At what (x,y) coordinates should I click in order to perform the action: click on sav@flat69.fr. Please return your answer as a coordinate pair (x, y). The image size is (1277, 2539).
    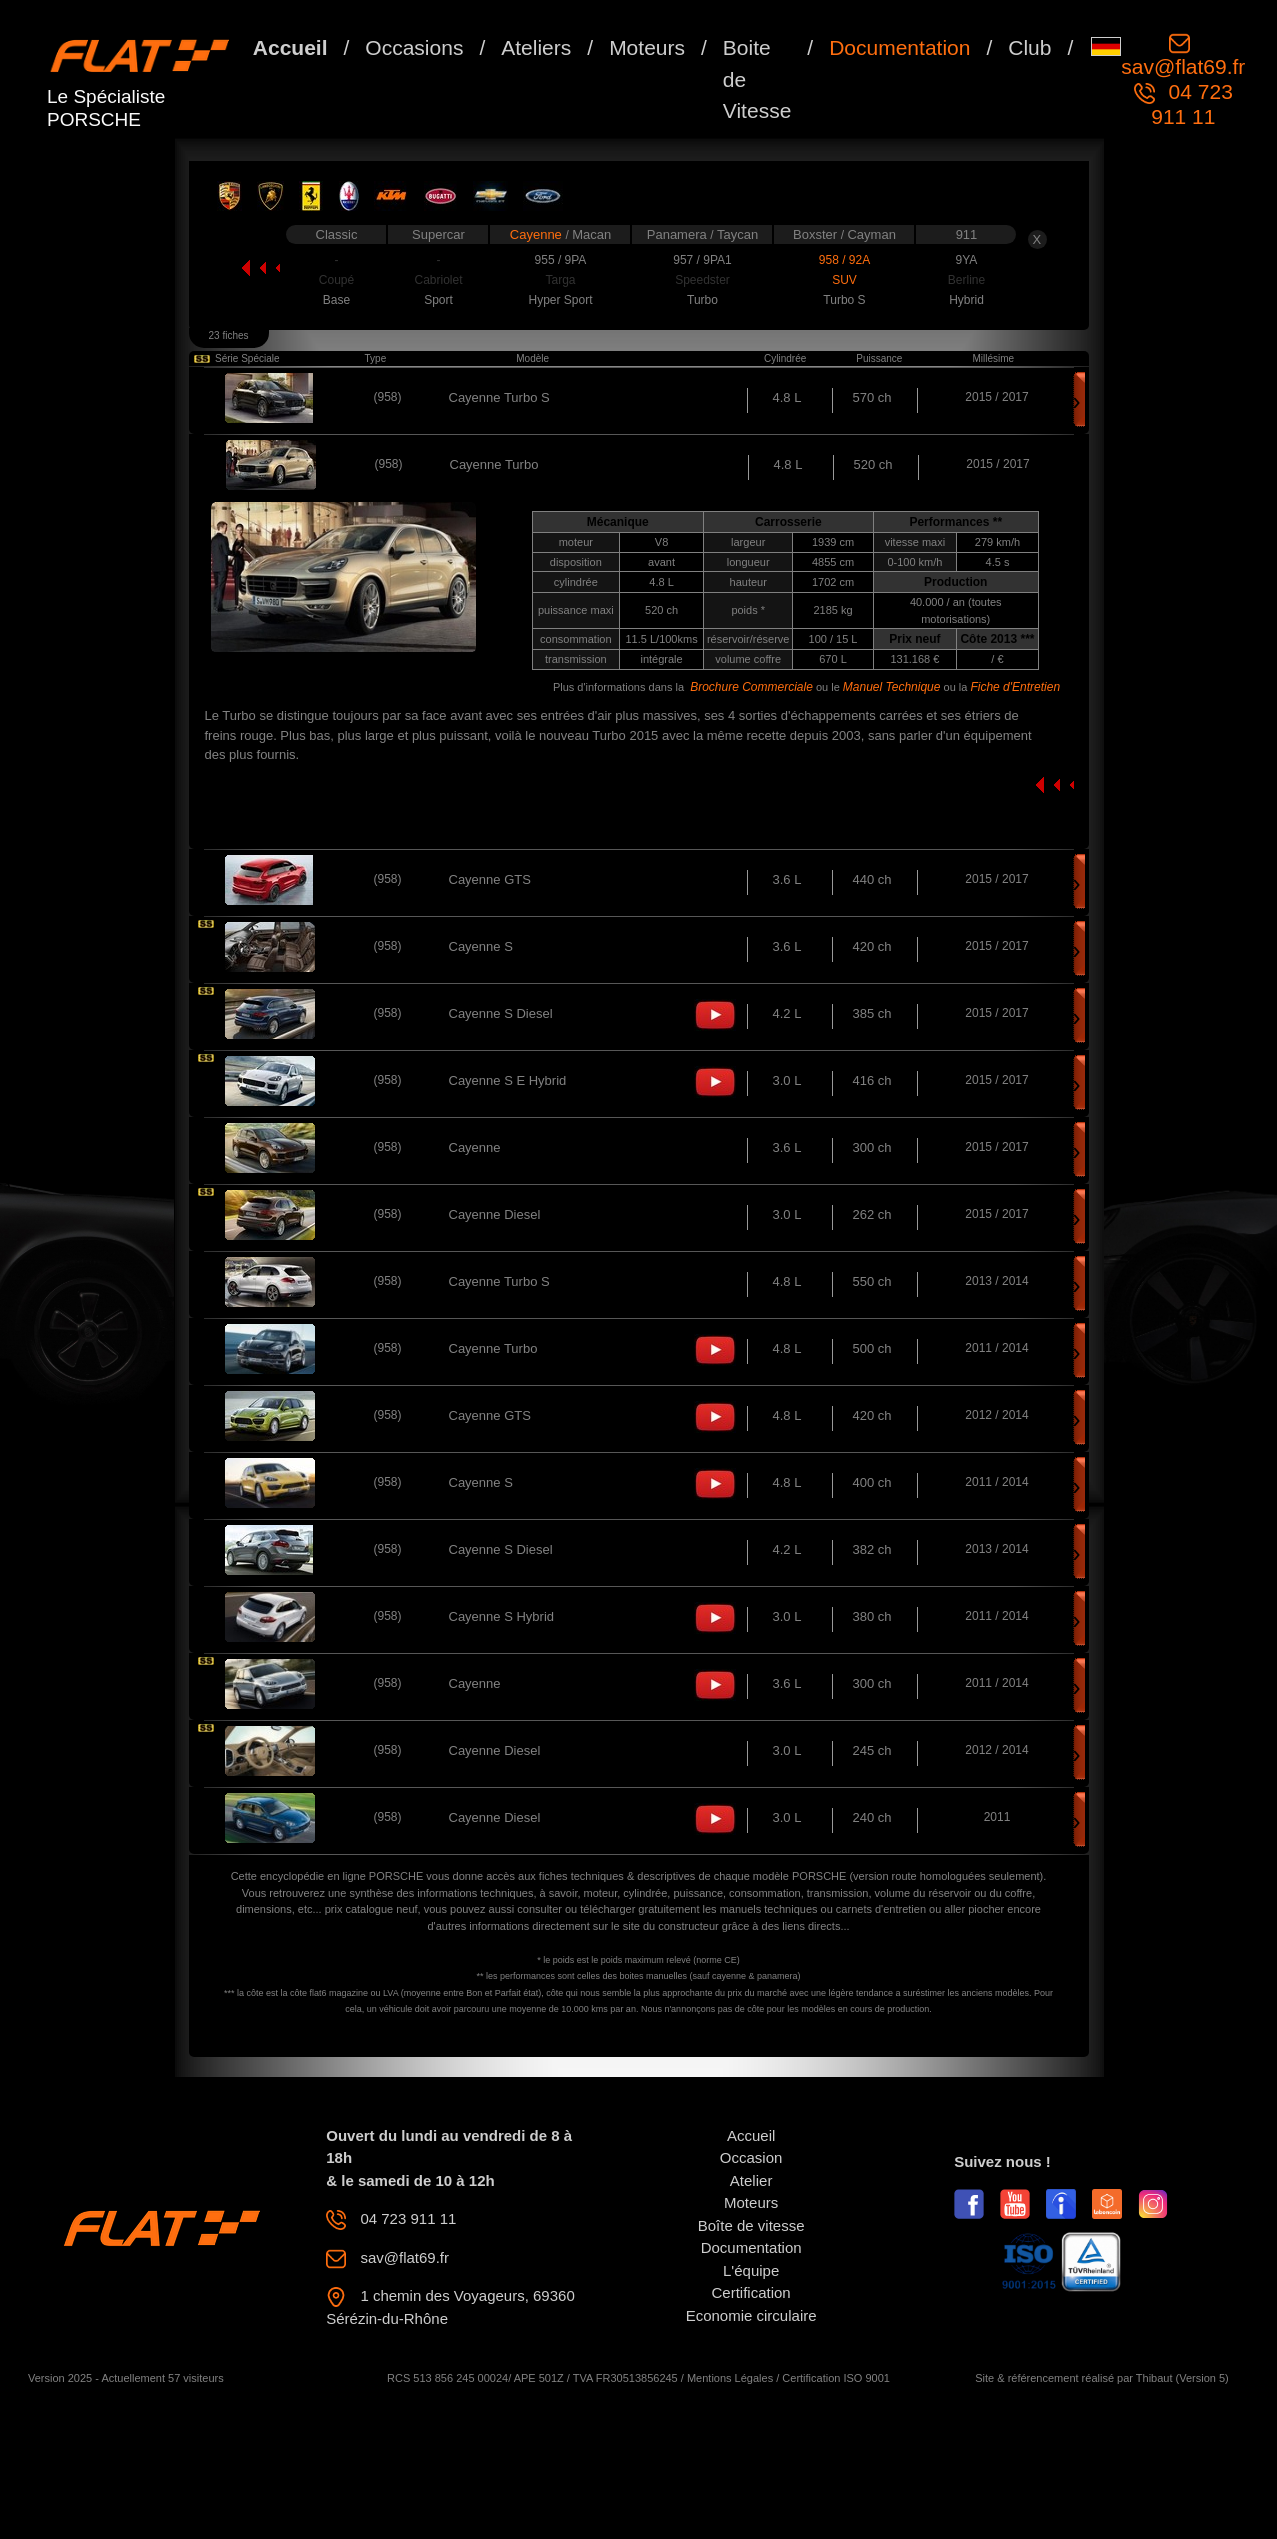
    Looking at the image, I should click on (1183, 66).